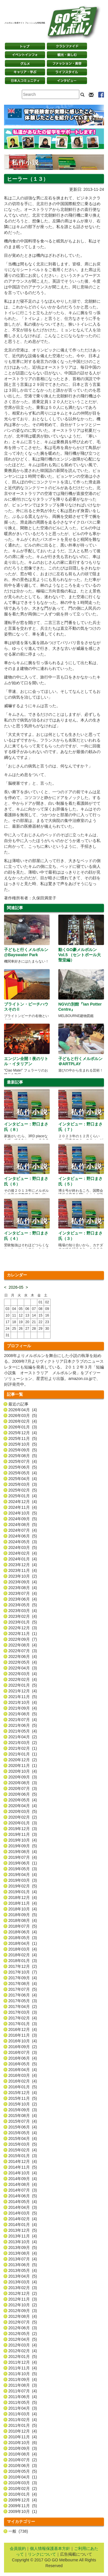  What do you see at coordinates (22, 1467) in the screenshot?
I see `2025年06月 (5)` at bounding box center [22, 1467].